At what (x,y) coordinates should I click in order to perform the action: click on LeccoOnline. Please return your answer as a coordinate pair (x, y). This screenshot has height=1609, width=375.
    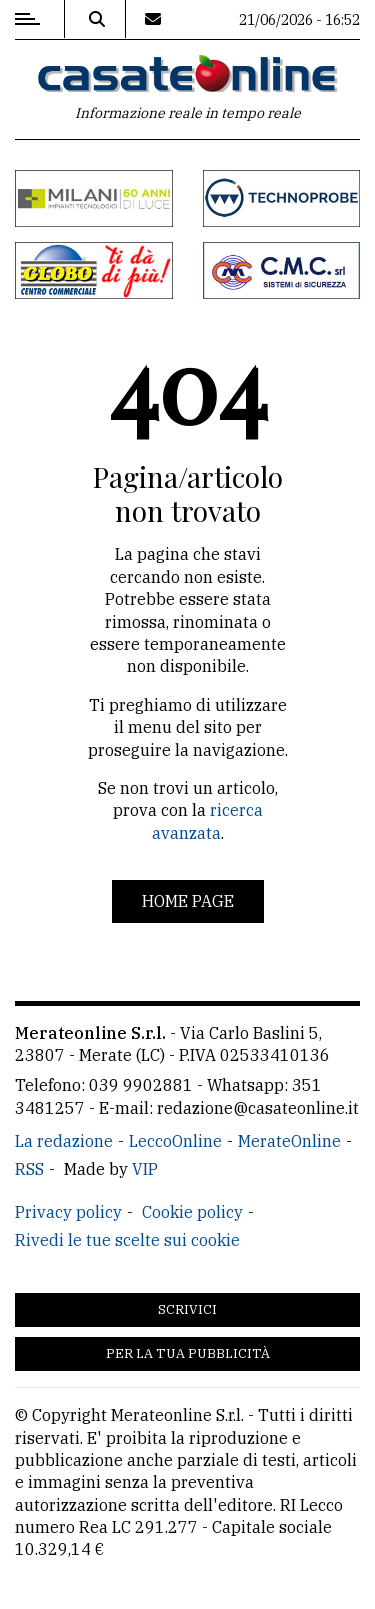
    Looking at the image, I should click on (175, 1141).